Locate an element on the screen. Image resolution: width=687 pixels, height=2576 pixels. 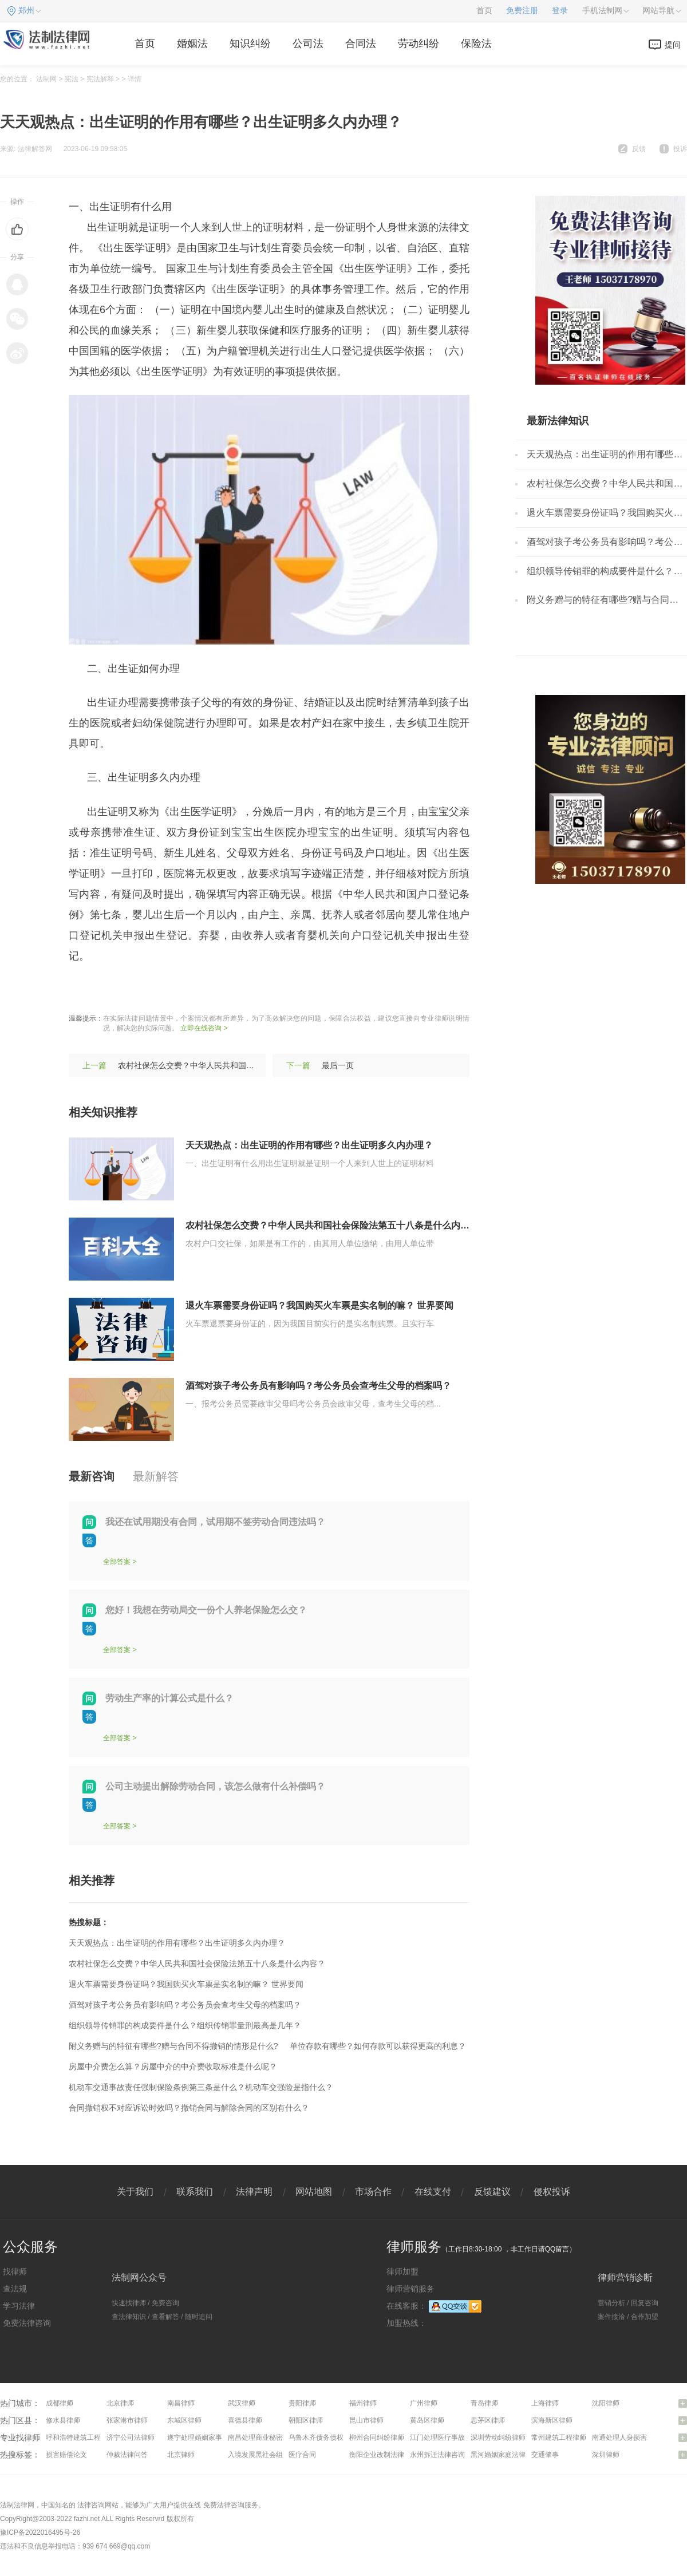
首页 is located at coordinates (484, 10).